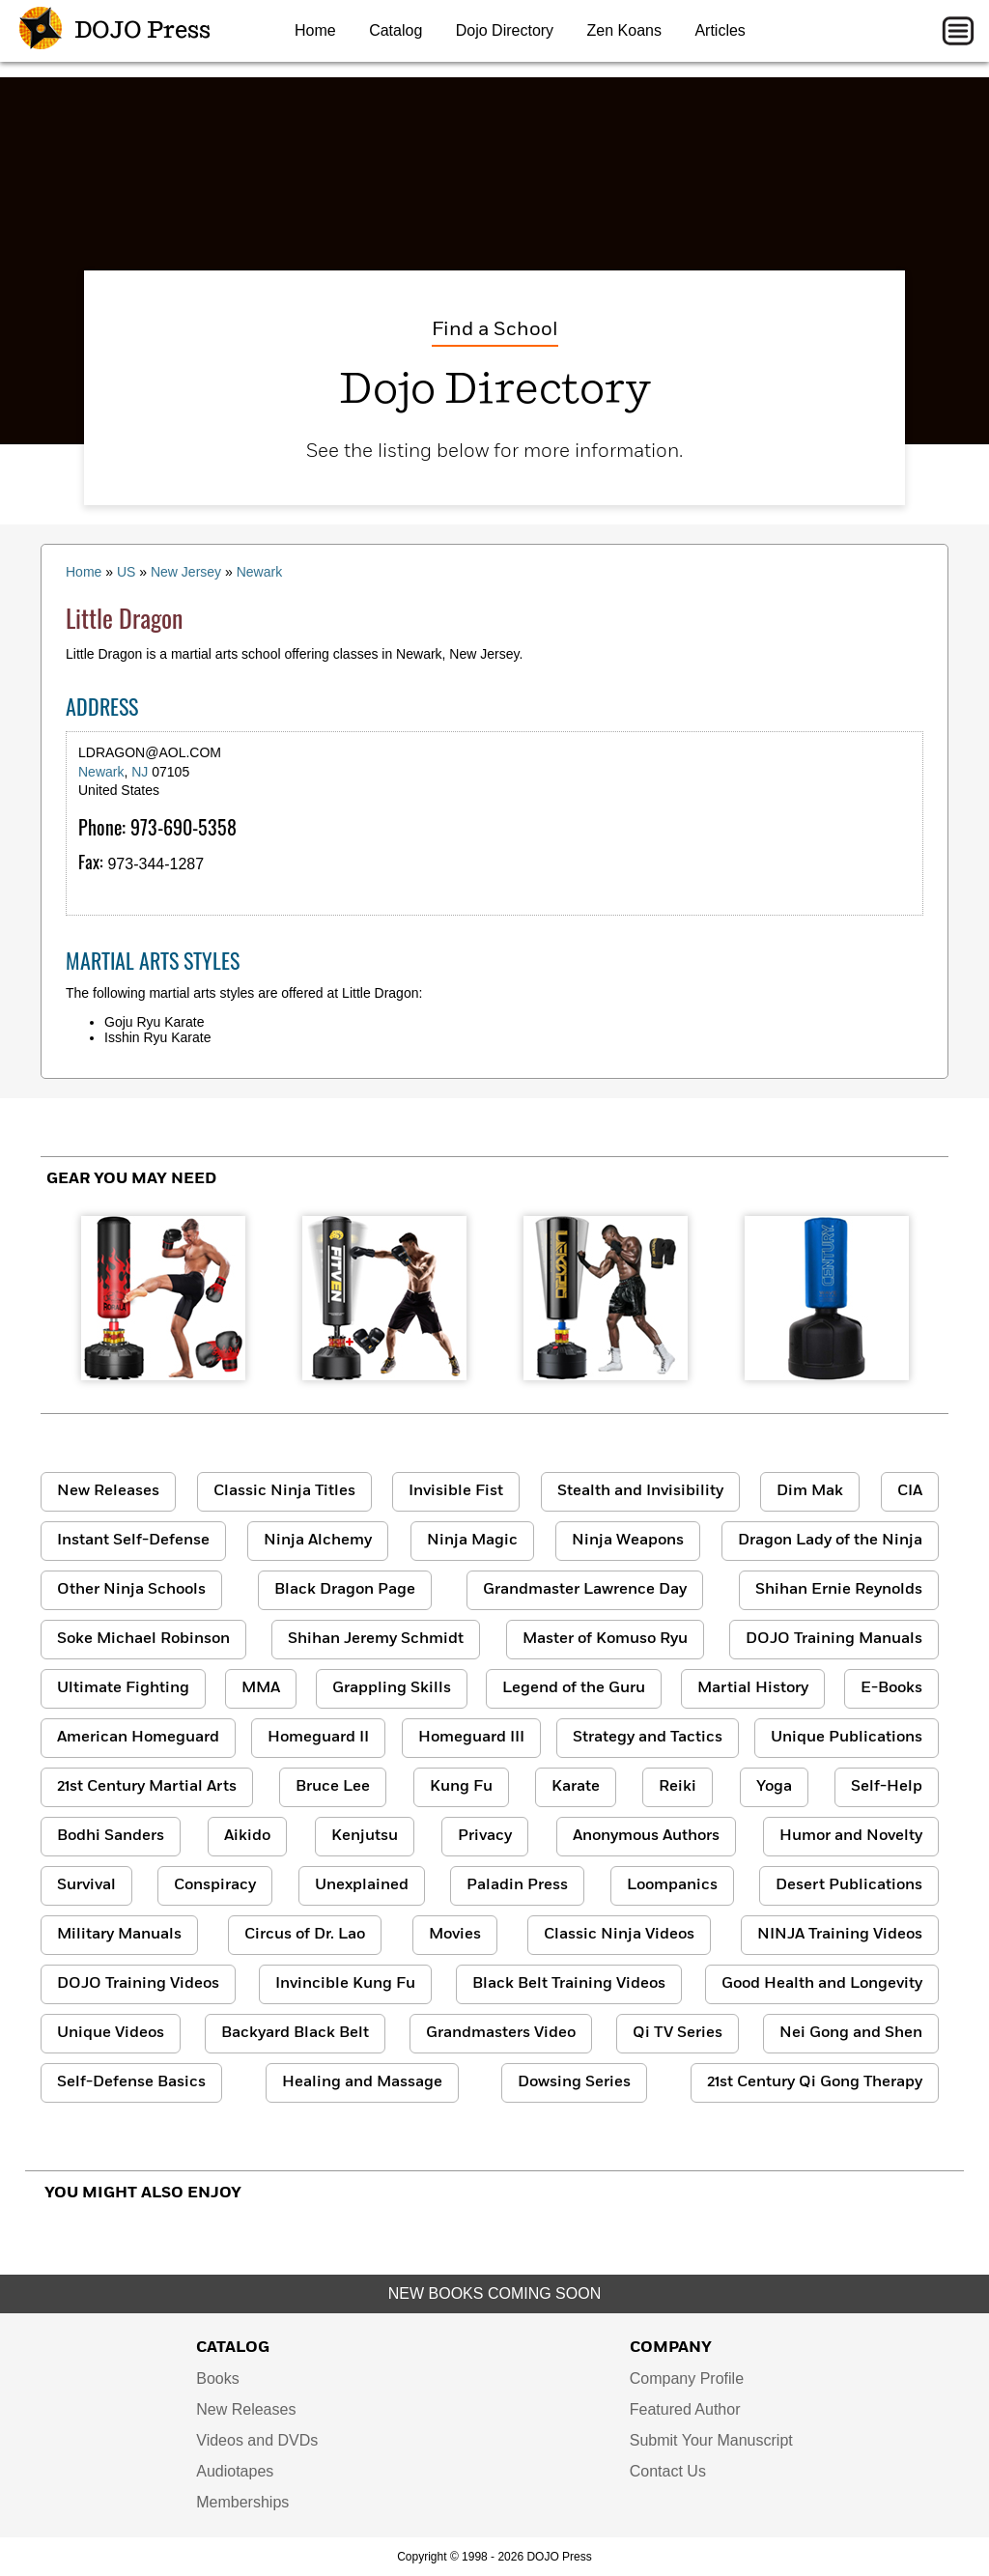 The width and height of the screenshot is (989, 2576). I want to click on Shihan Jeremy Schmidt, so click(376, 1639).